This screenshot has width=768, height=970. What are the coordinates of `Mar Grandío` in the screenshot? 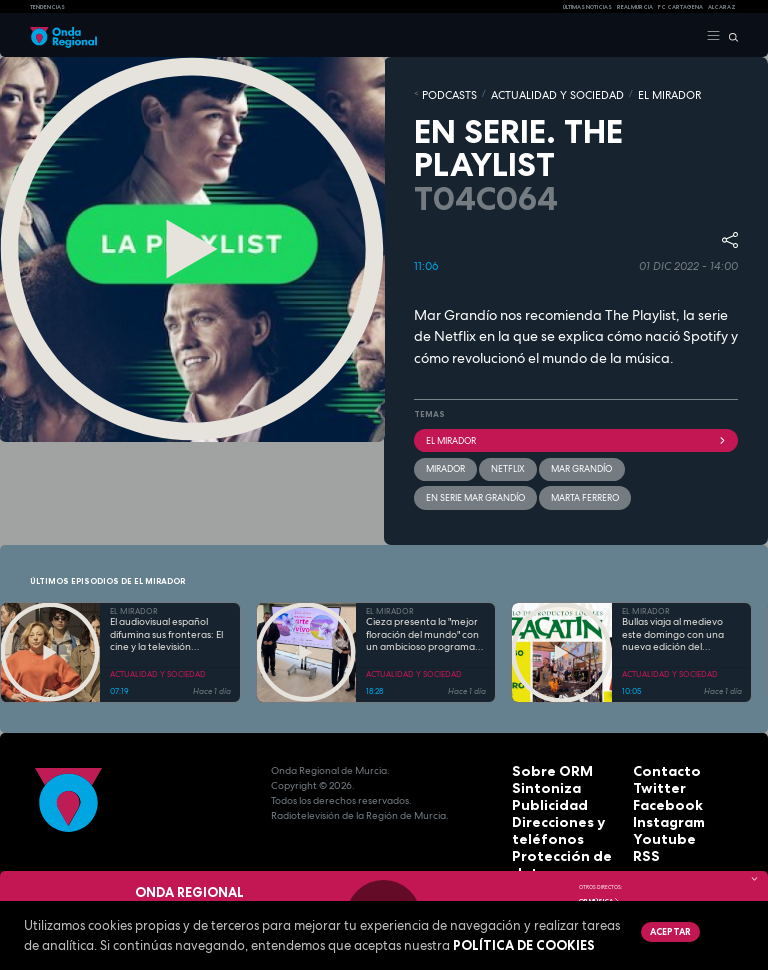 It's located at (568, 460).